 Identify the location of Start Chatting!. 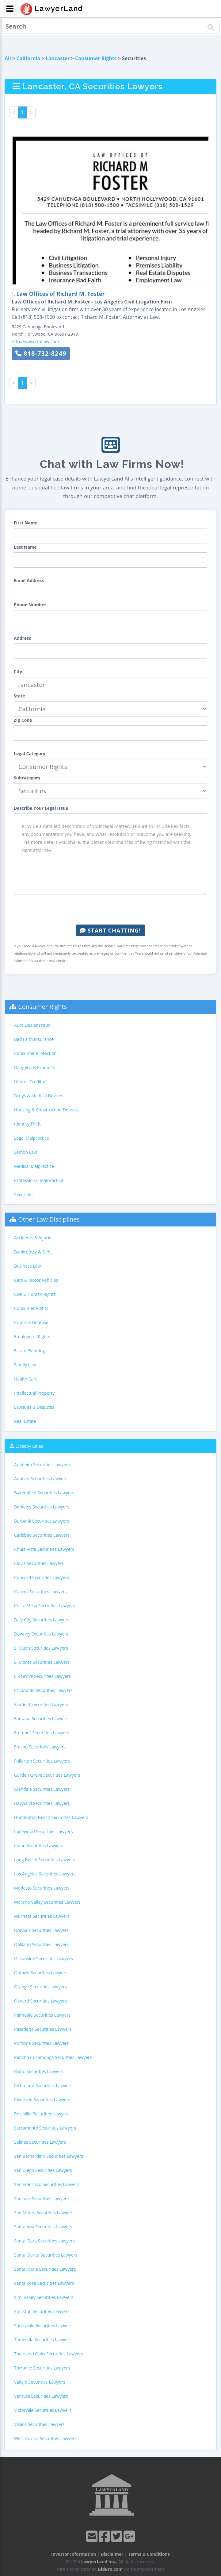
(110, 930).